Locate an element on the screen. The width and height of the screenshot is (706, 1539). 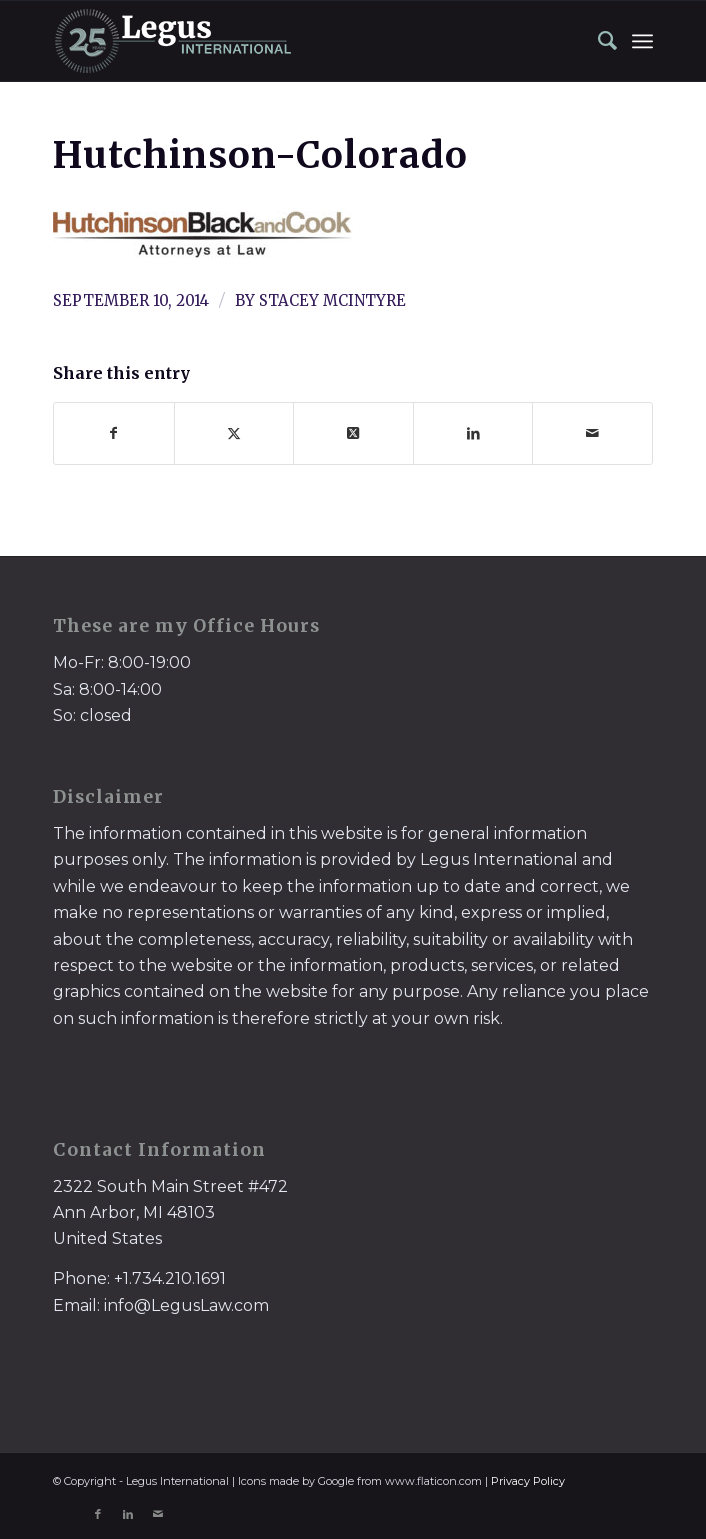
[Search] is located at coordinates (598, 41).